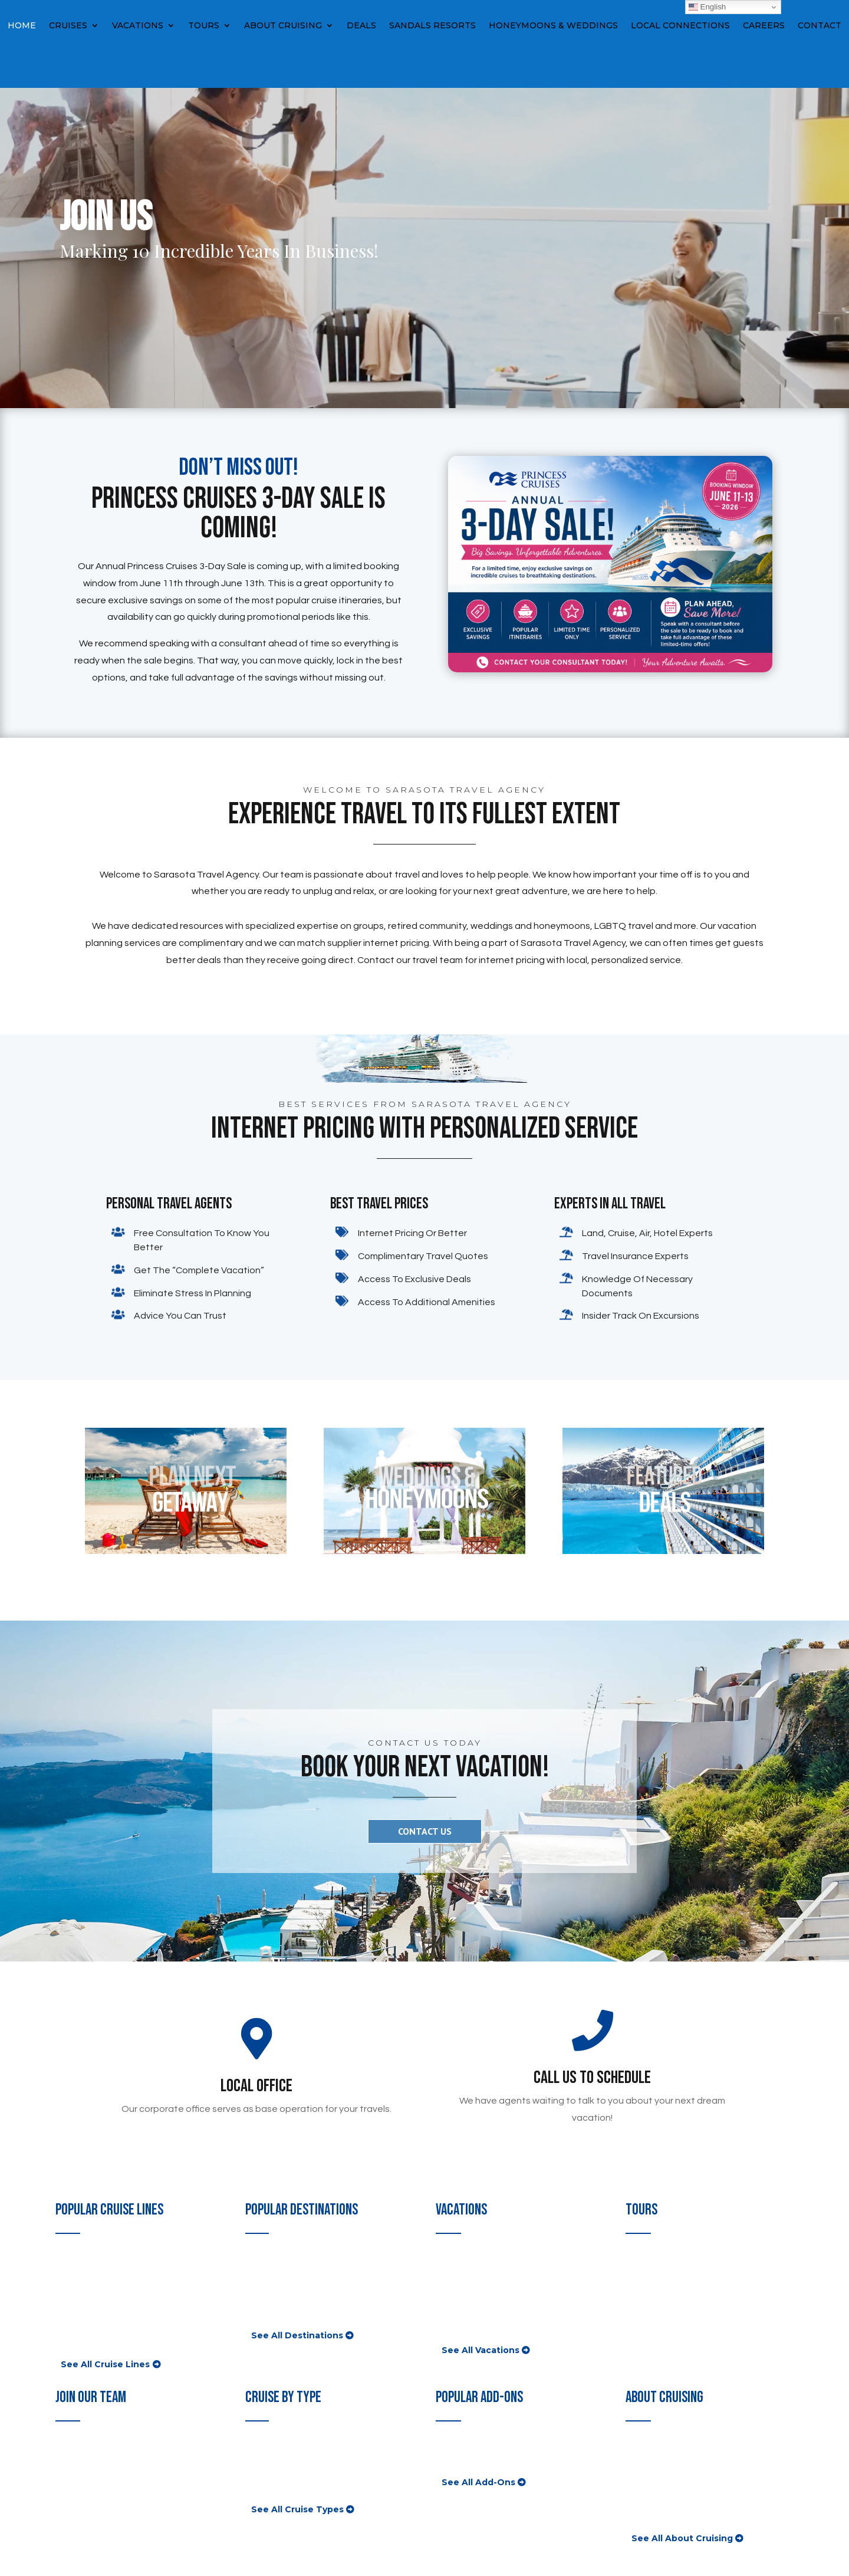 This screenshot has width=849, height=2576. I want to click on All-Inclusive Vacations, so click(484, 2256).